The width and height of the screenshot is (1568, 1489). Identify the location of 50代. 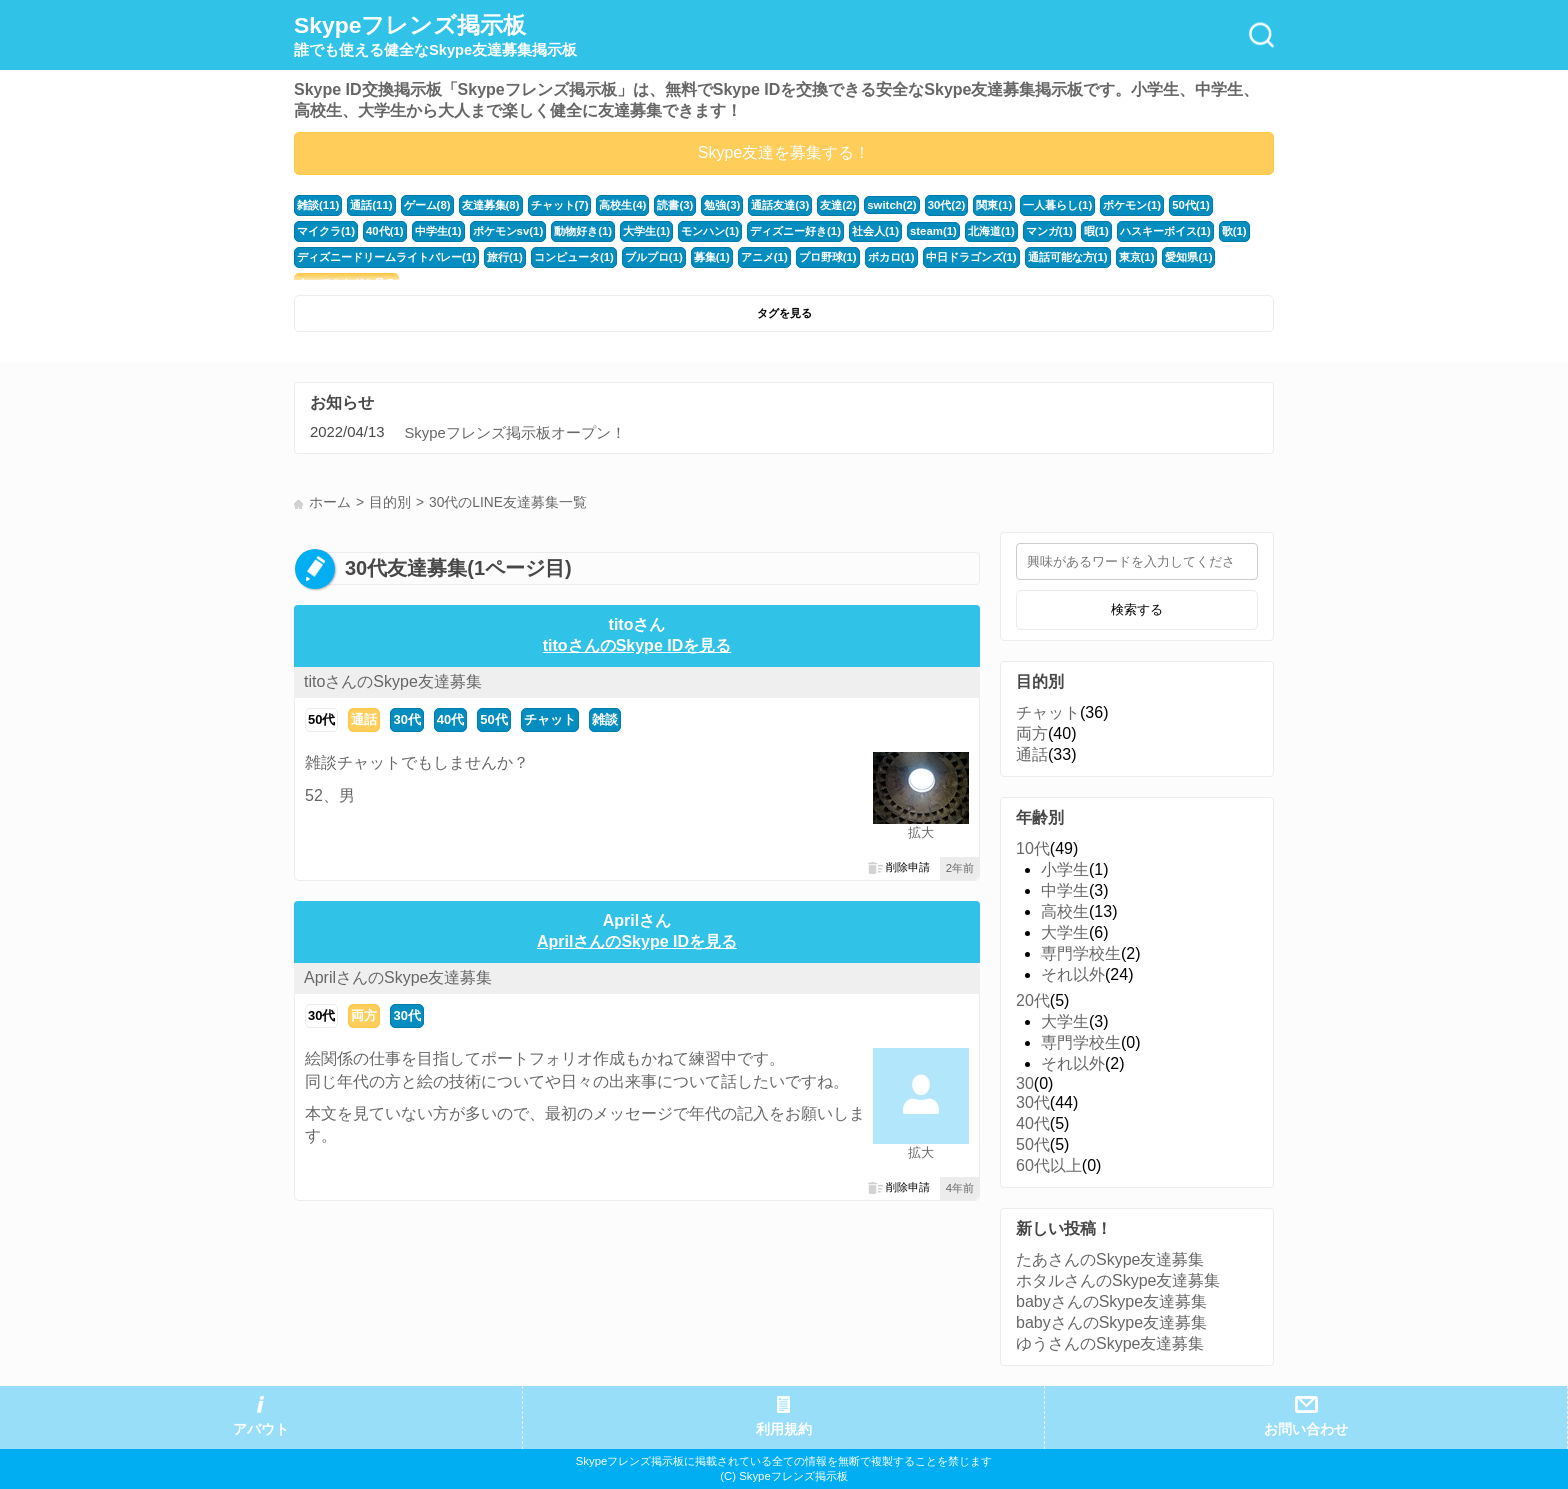
(321, 719).